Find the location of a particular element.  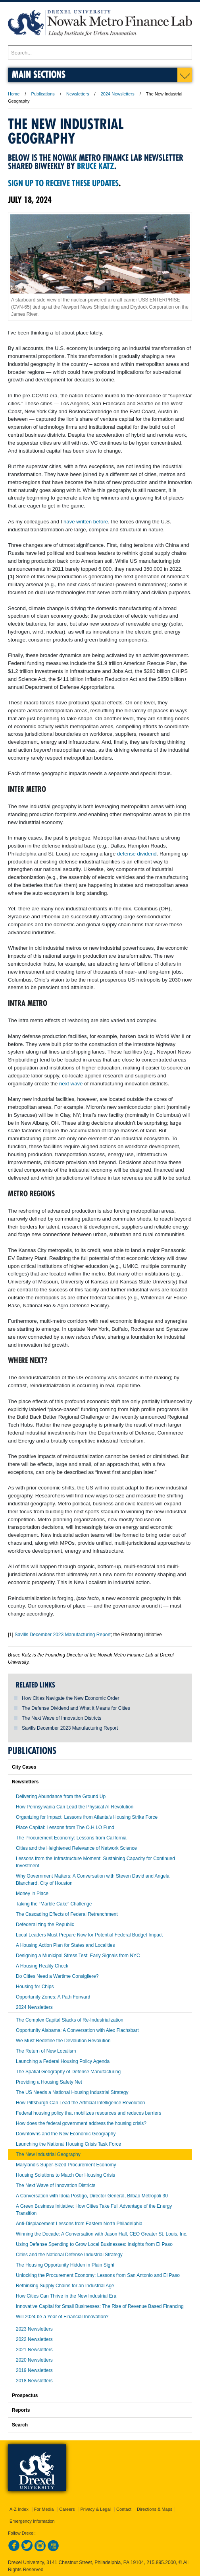

2024 Newsletters is located at coordinates (118, 93).